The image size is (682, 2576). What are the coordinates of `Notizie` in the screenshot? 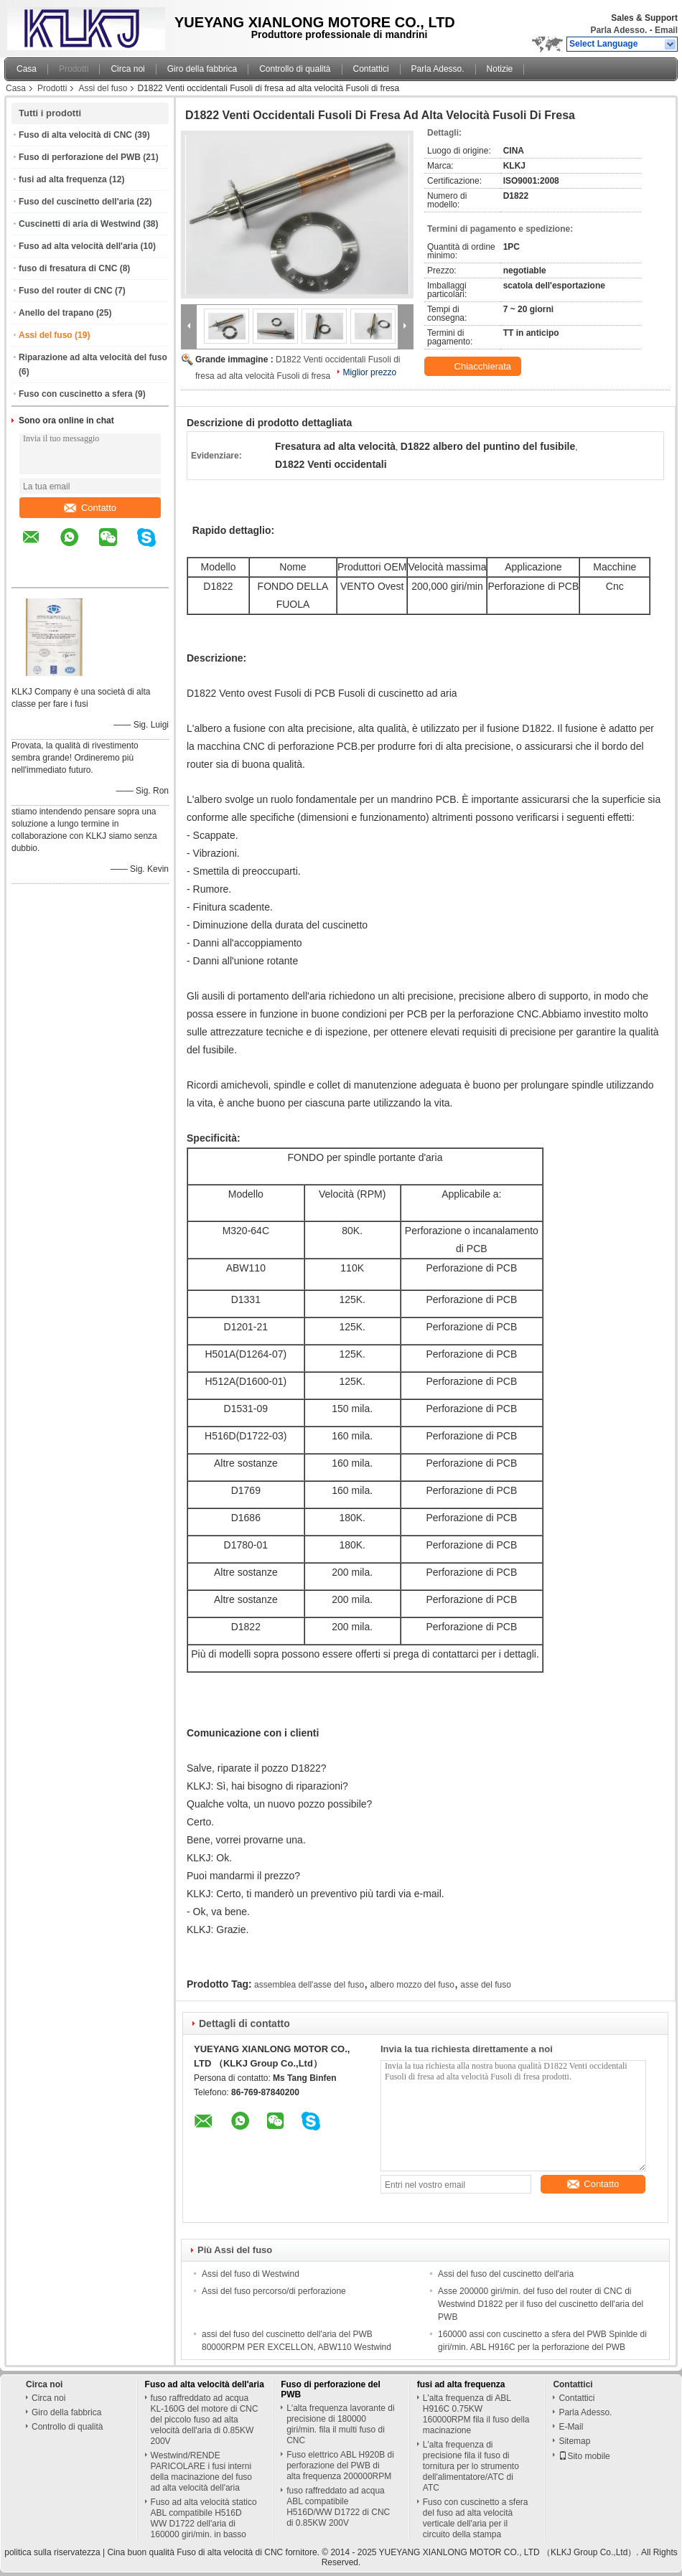 It's located at (500, 69).